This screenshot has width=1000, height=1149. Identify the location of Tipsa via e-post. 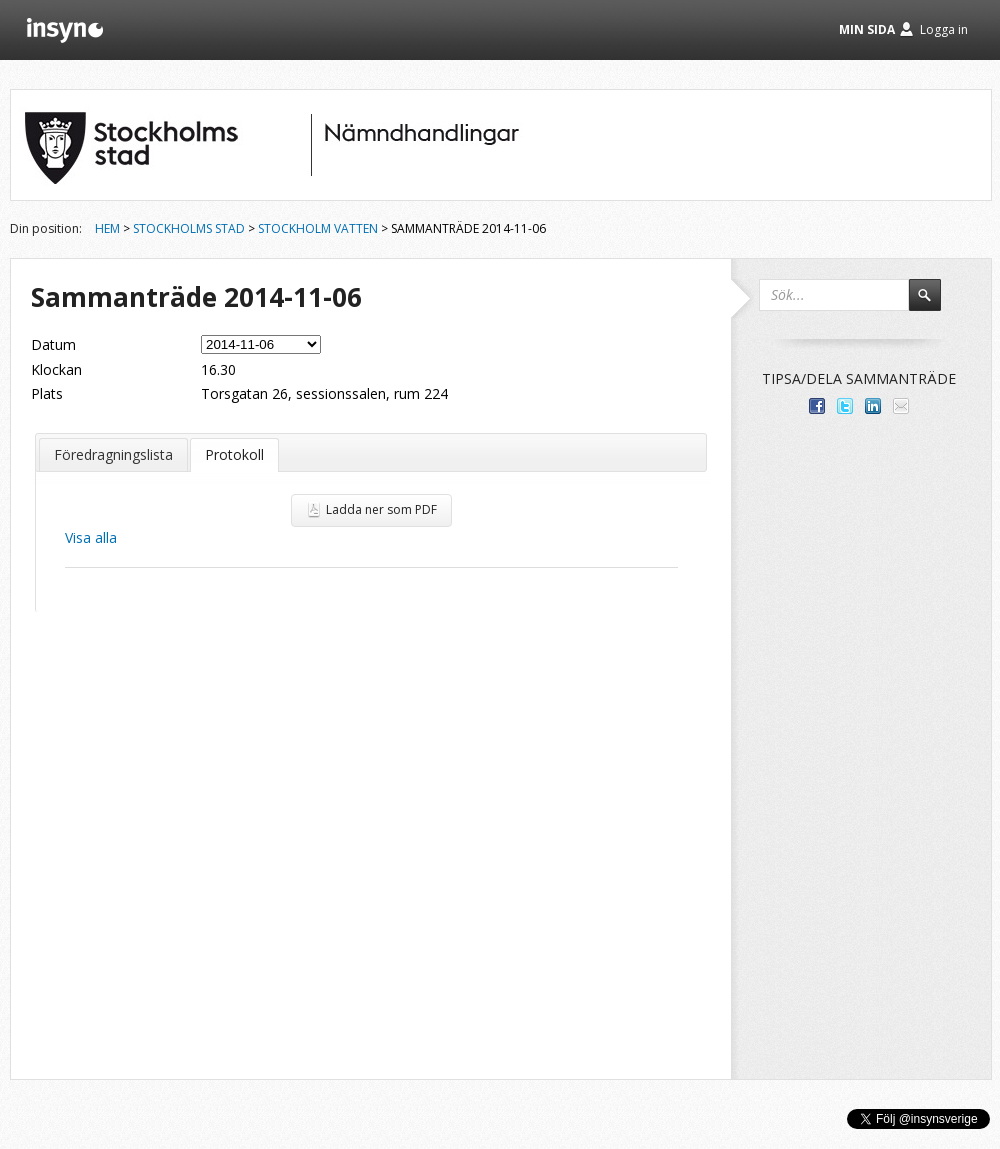
(901, 406).